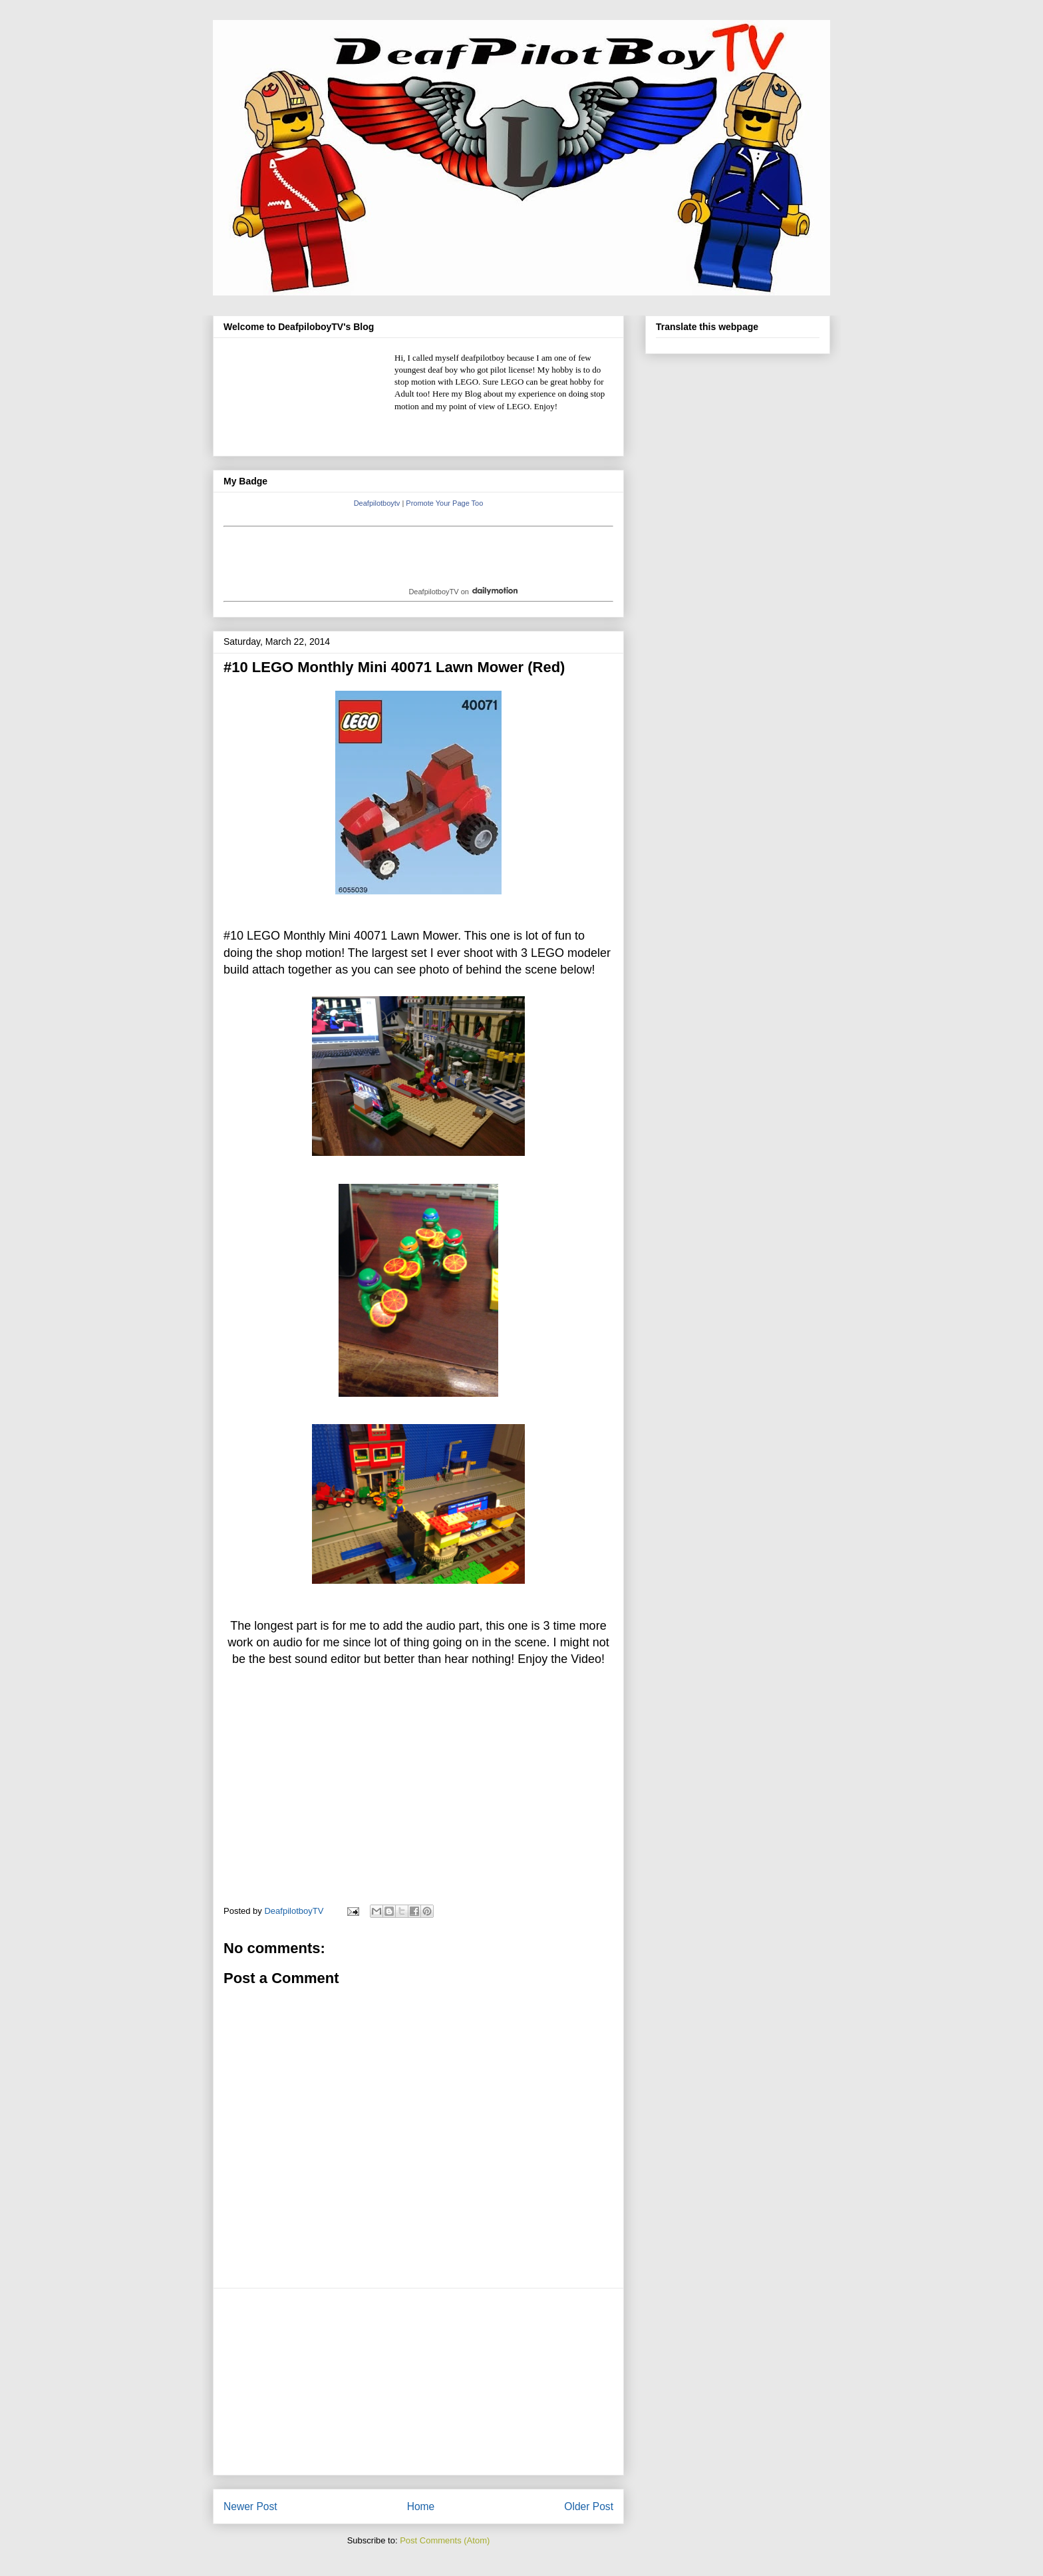  I want to click on Post Comments (Atom), so click(445, 2540).